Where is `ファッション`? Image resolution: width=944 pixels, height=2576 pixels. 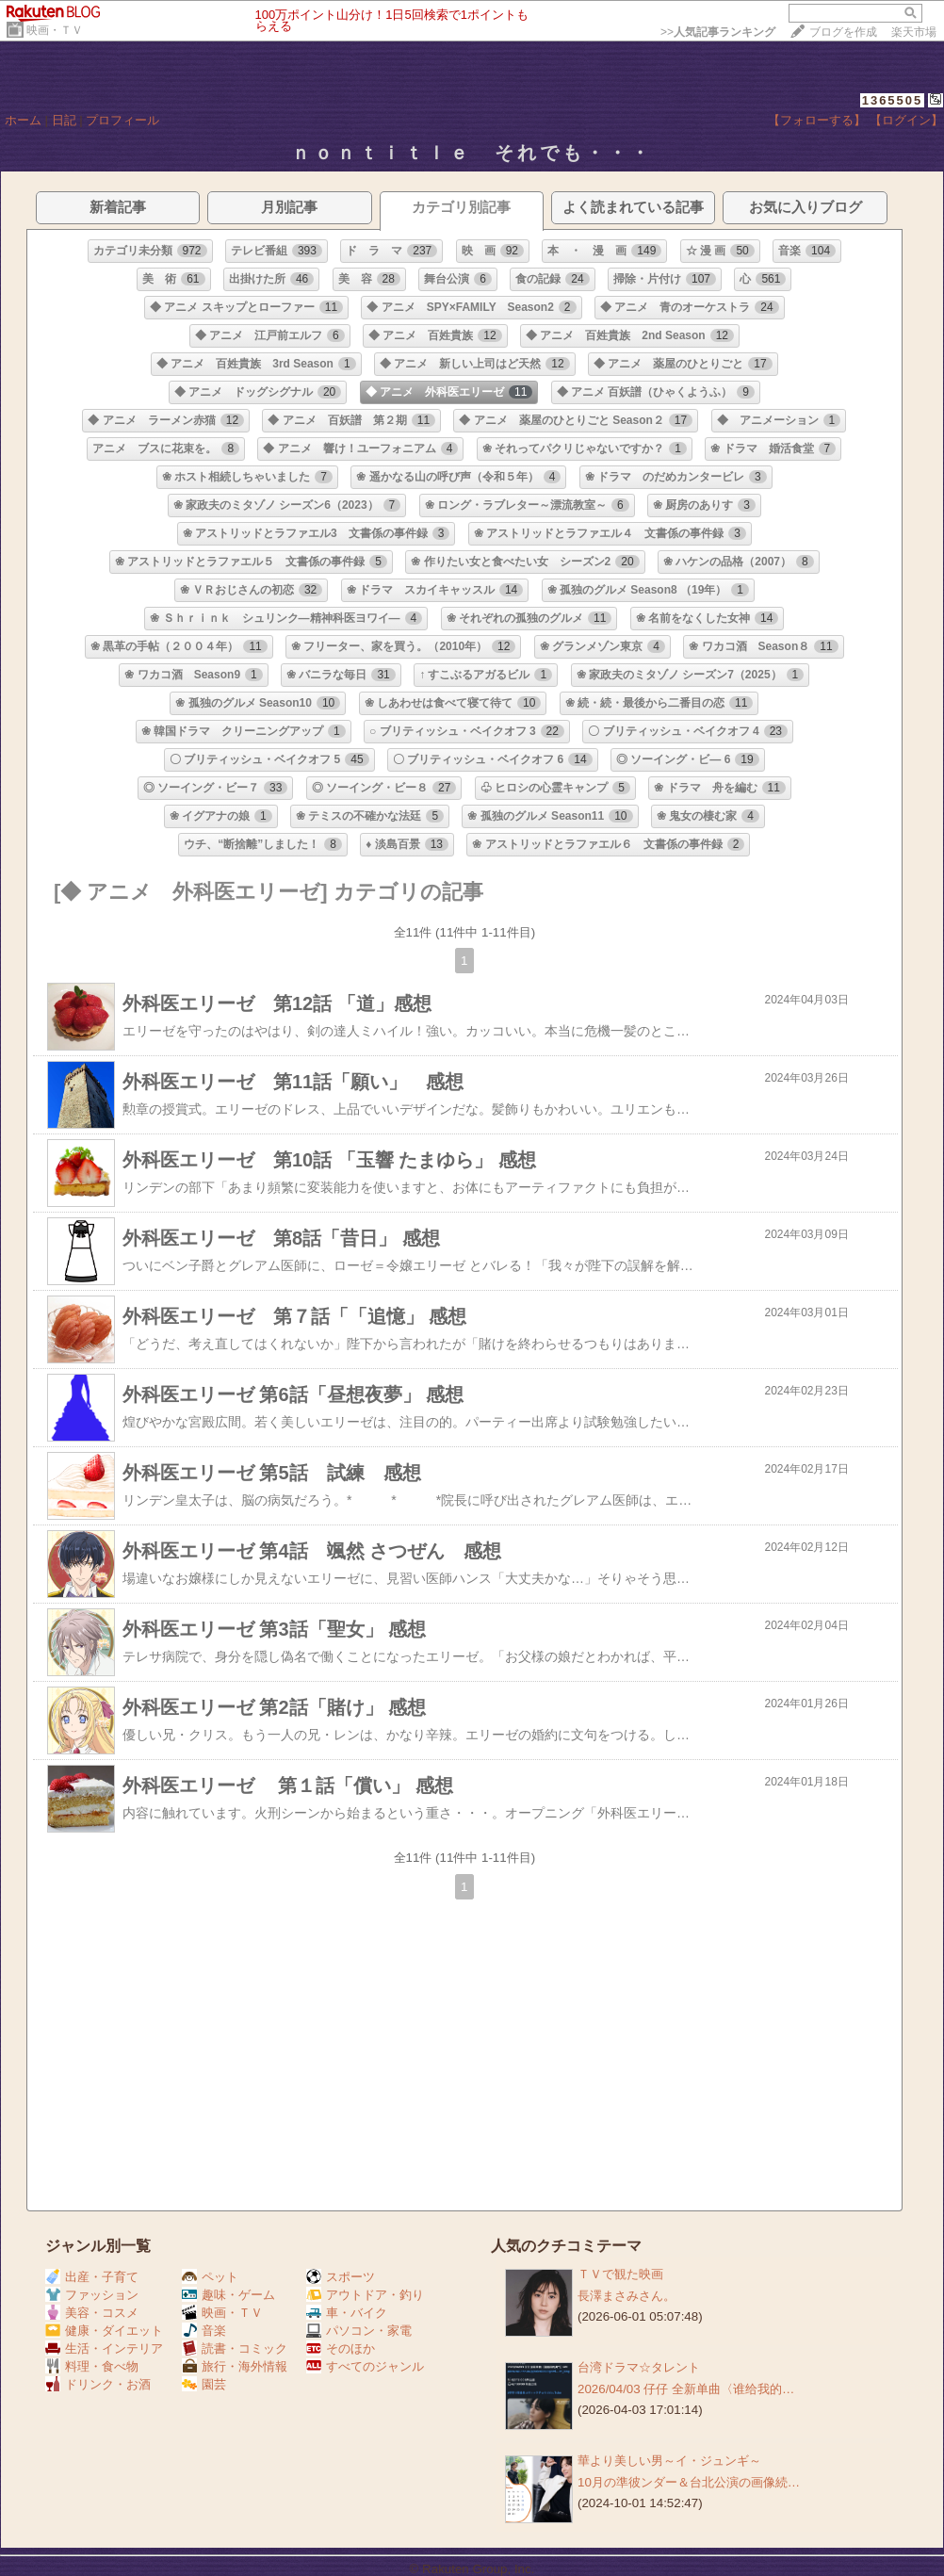 ファッション is located at coordinates (91, 2295).